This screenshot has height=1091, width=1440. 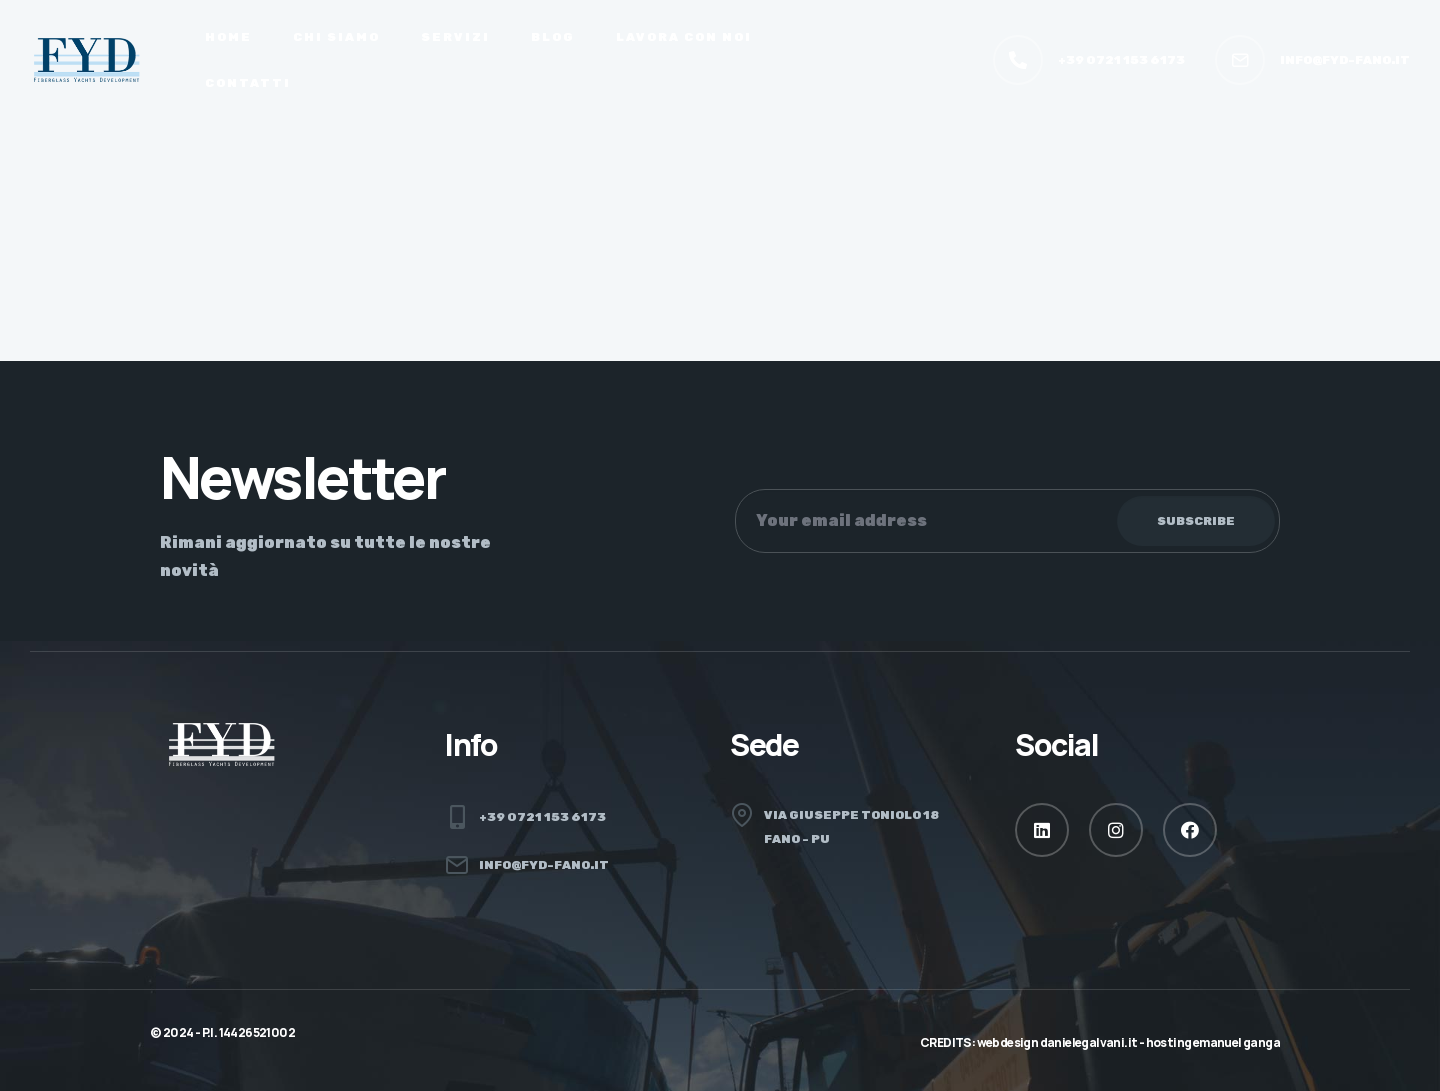 I want to click on Servizi, so click(x=455, y=37).